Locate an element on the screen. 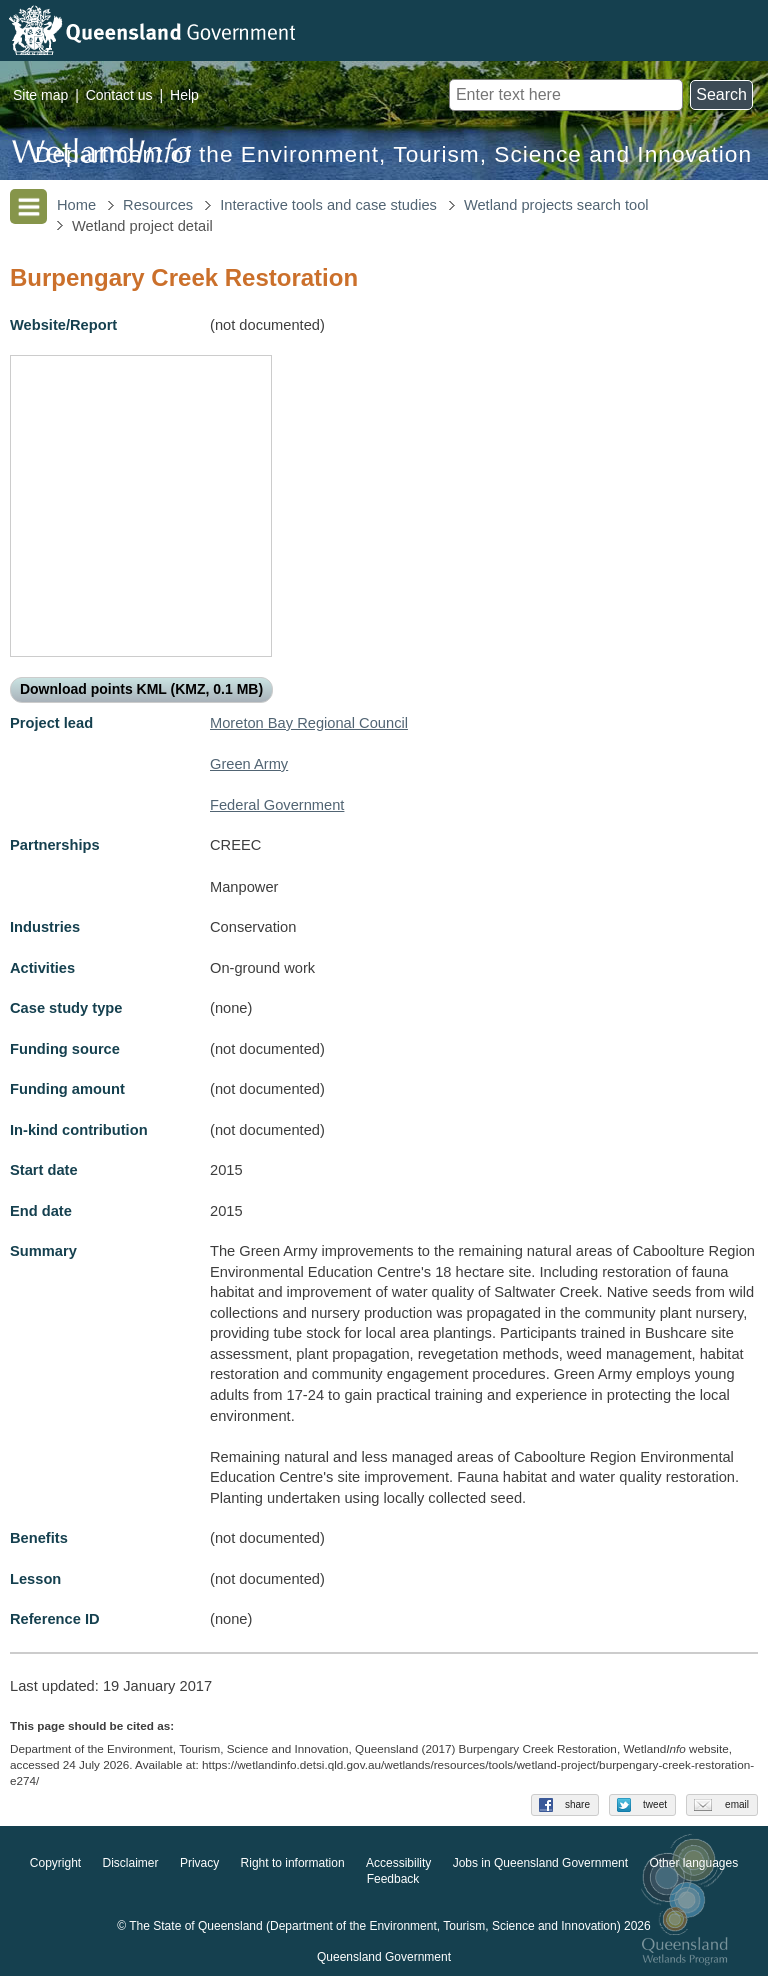 This screenshot has width=768, height=1976. Home is located at coordinates (76, 205).